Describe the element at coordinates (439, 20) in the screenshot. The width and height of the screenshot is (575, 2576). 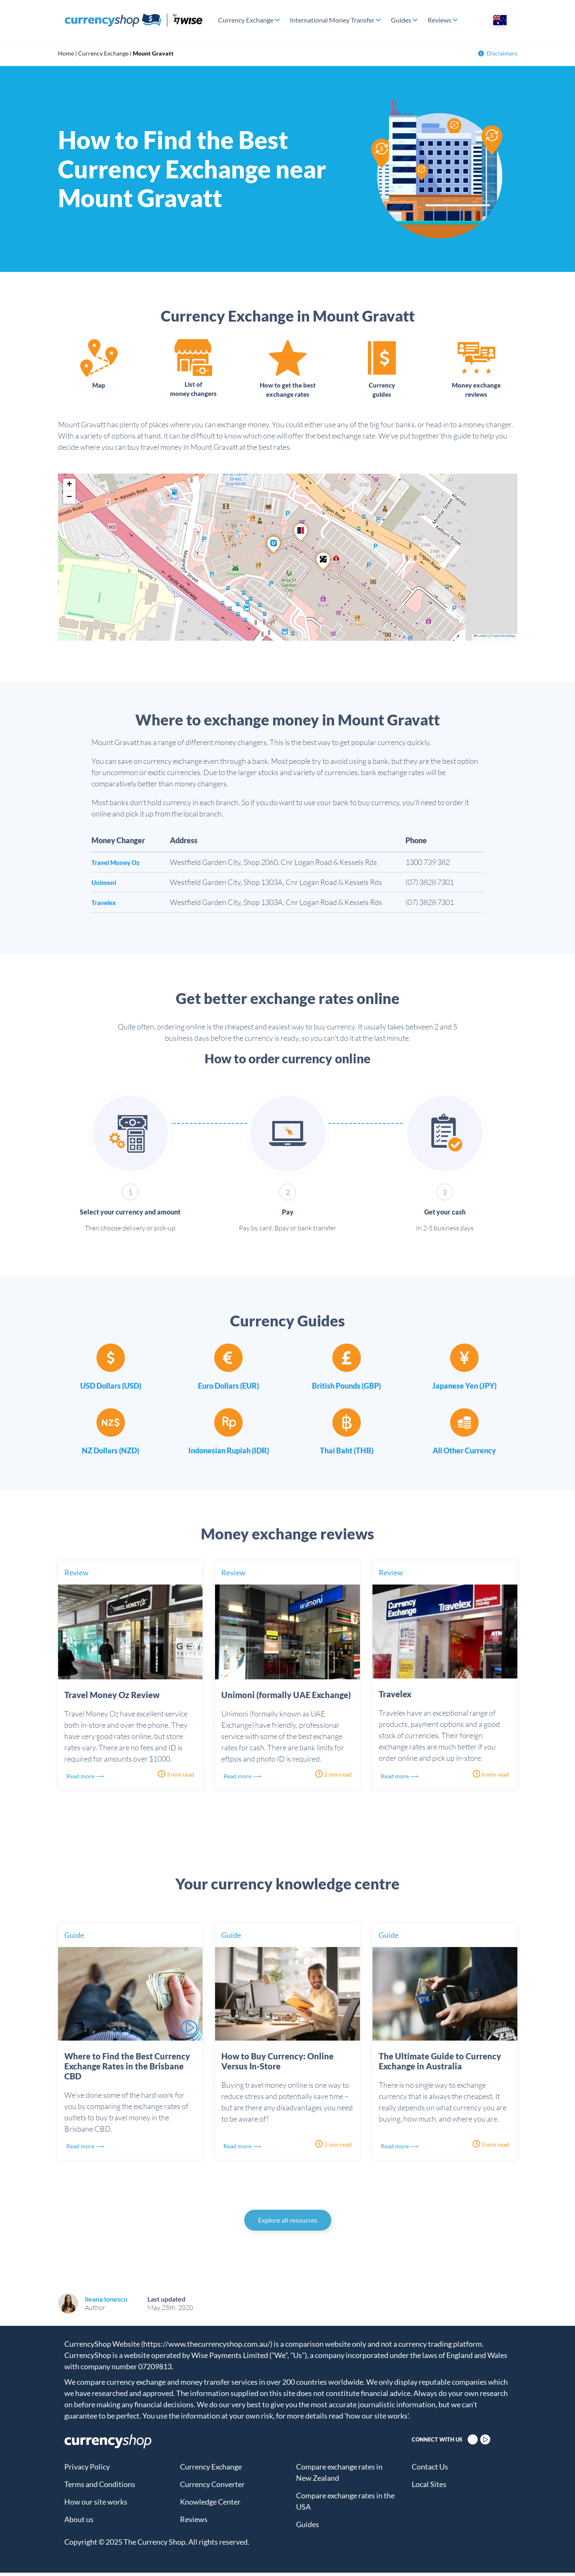
I see `Reviews` at that location.